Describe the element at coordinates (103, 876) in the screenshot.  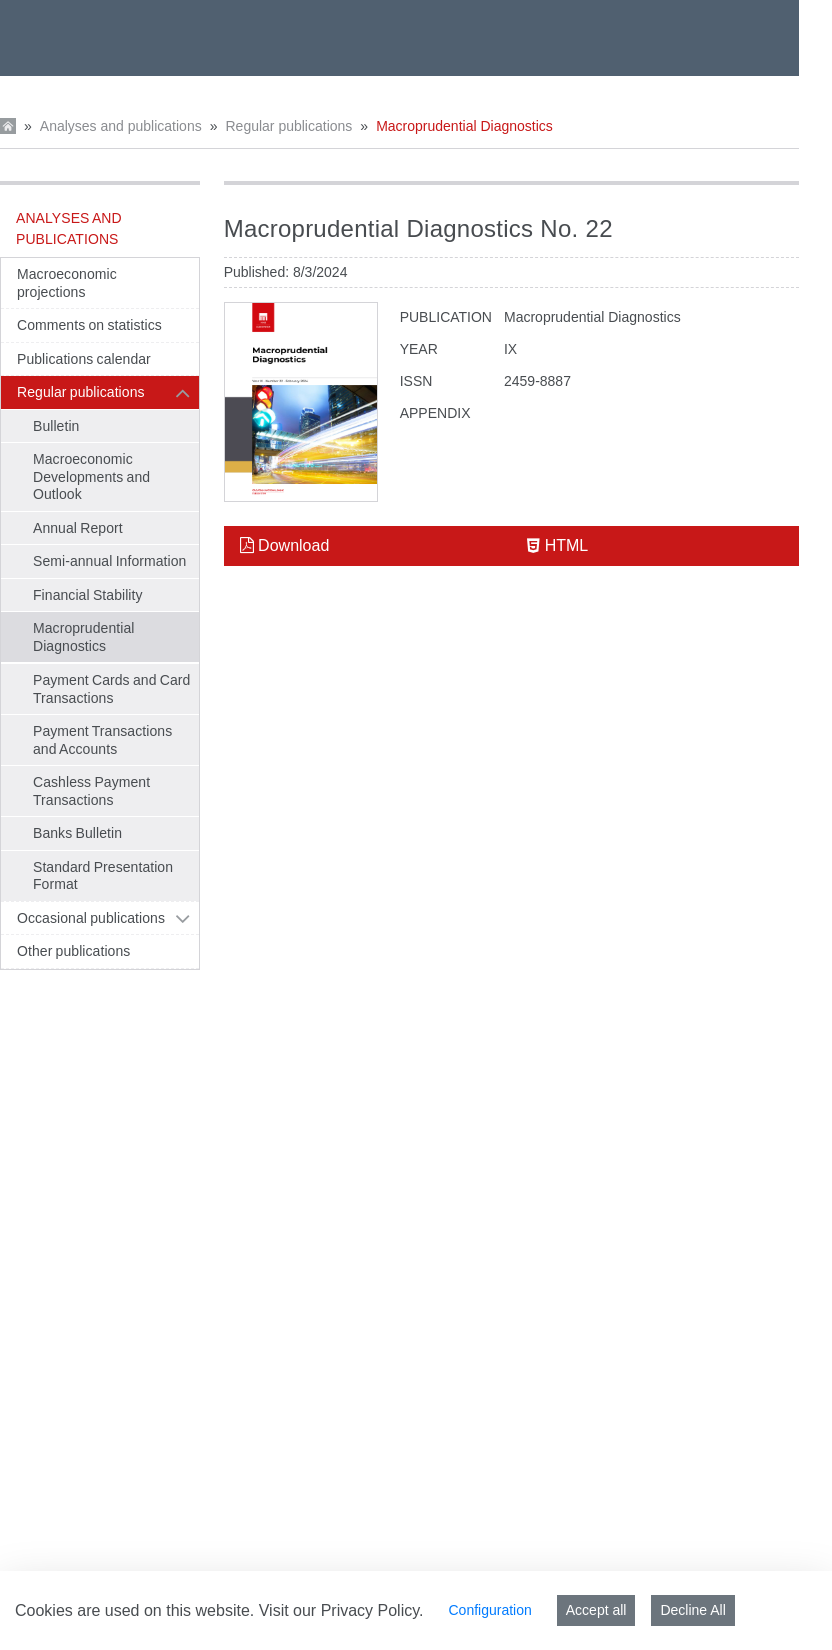
I see `Standard Presentation Format` at that location.